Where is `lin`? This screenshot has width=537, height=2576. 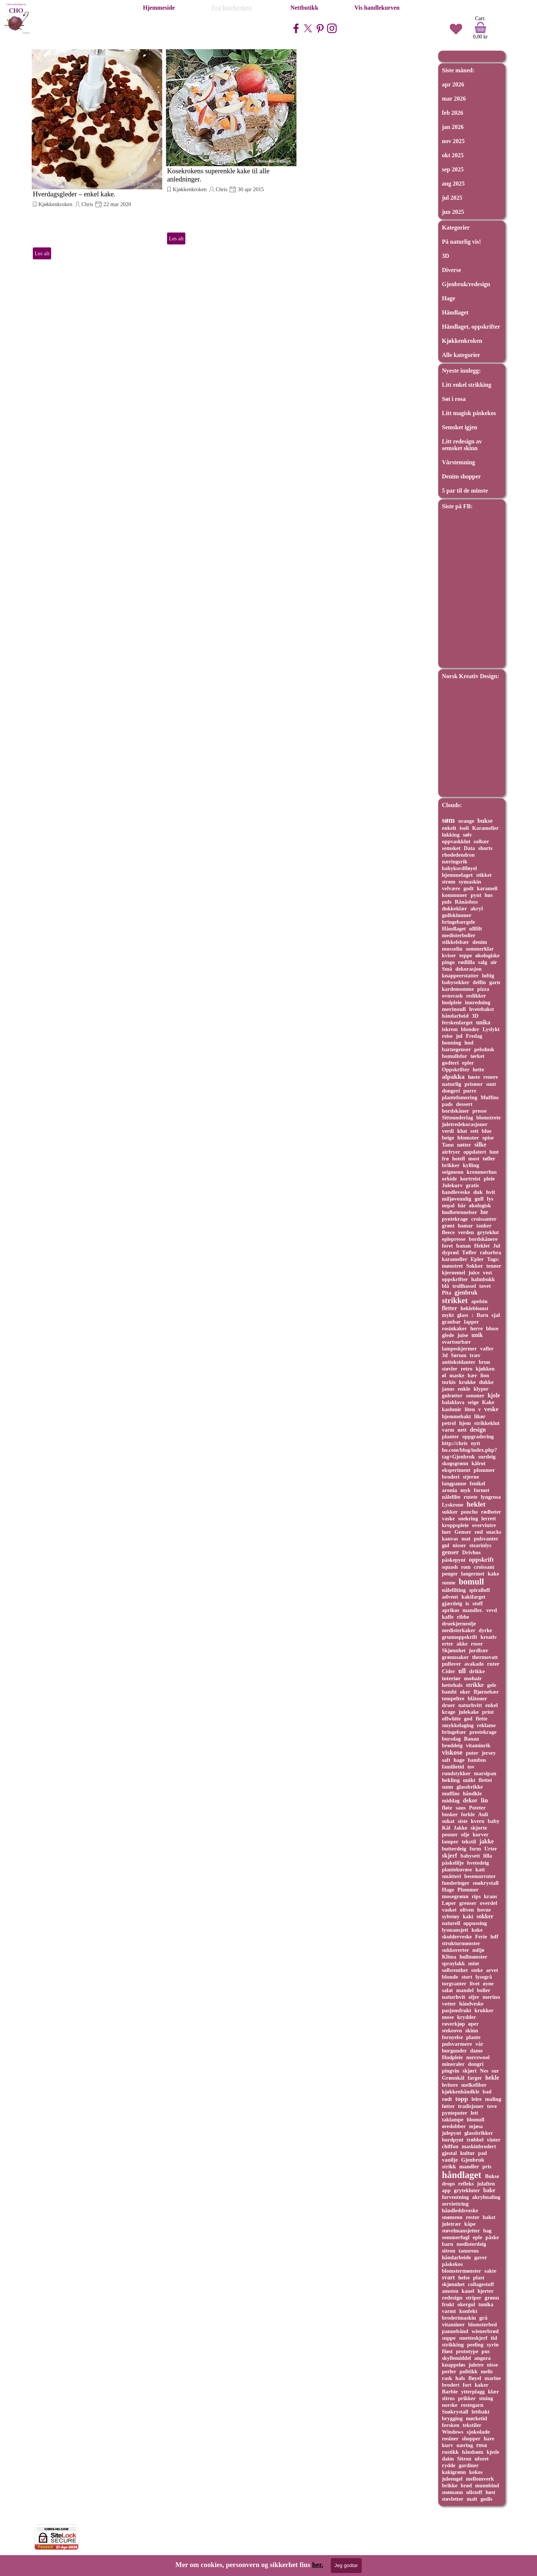
lin is located at coordinates (484, 1800).